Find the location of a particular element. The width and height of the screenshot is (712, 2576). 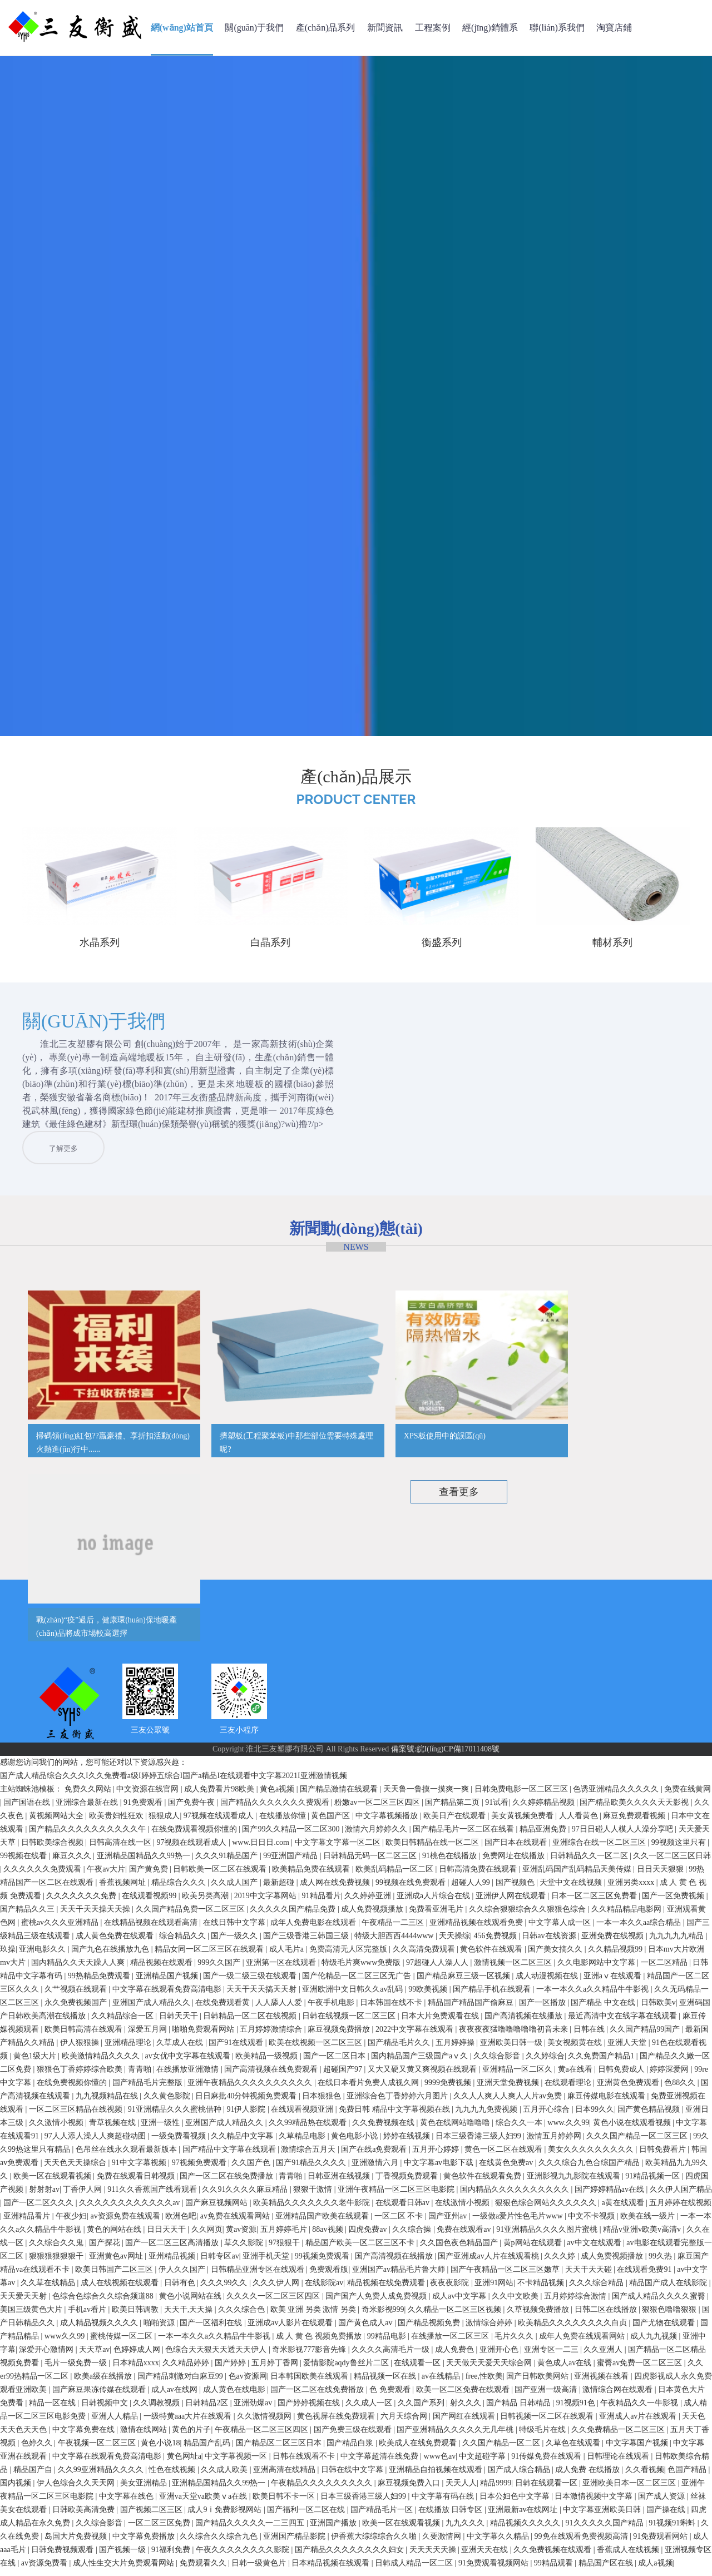

日本精品xxxx is located at coordinates (135, 2369).